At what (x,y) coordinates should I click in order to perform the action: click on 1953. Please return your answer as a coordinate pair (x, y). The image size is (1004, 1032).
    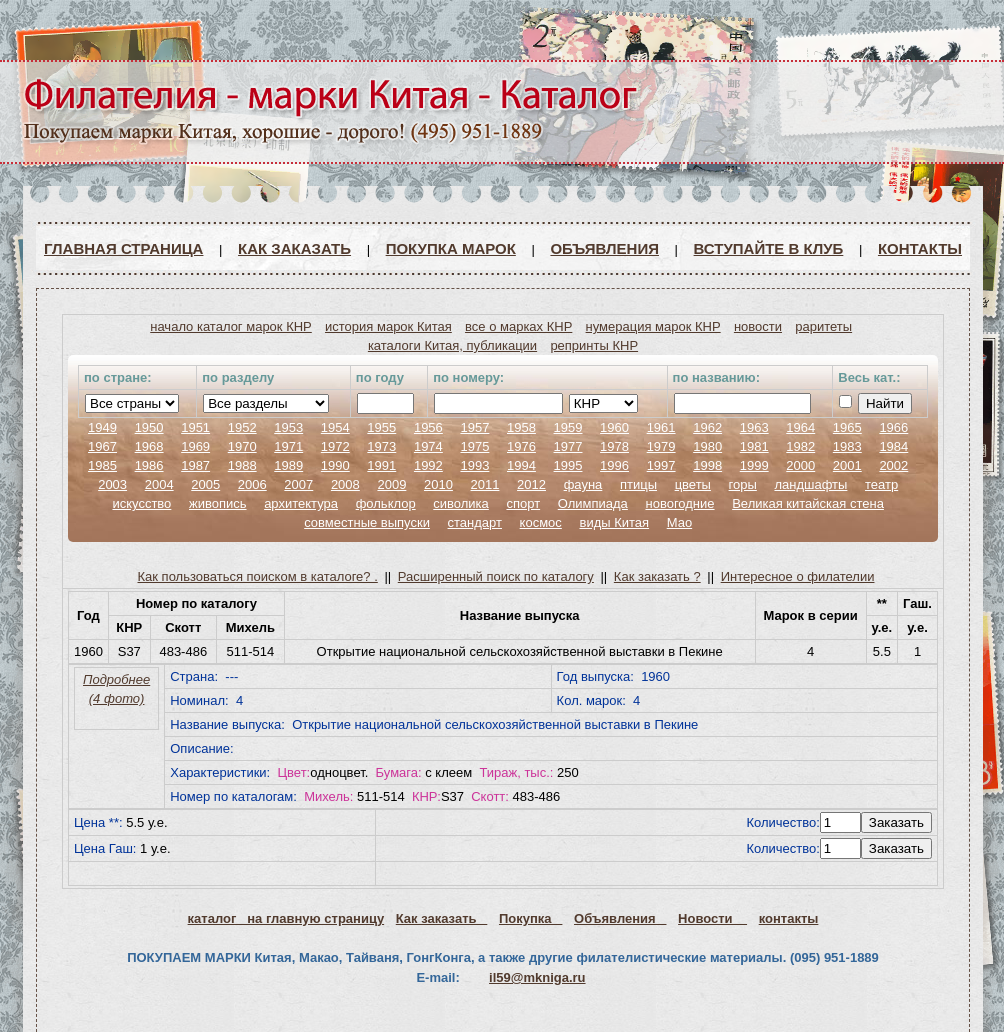
    Looking at the image, I should click on (288, 427).